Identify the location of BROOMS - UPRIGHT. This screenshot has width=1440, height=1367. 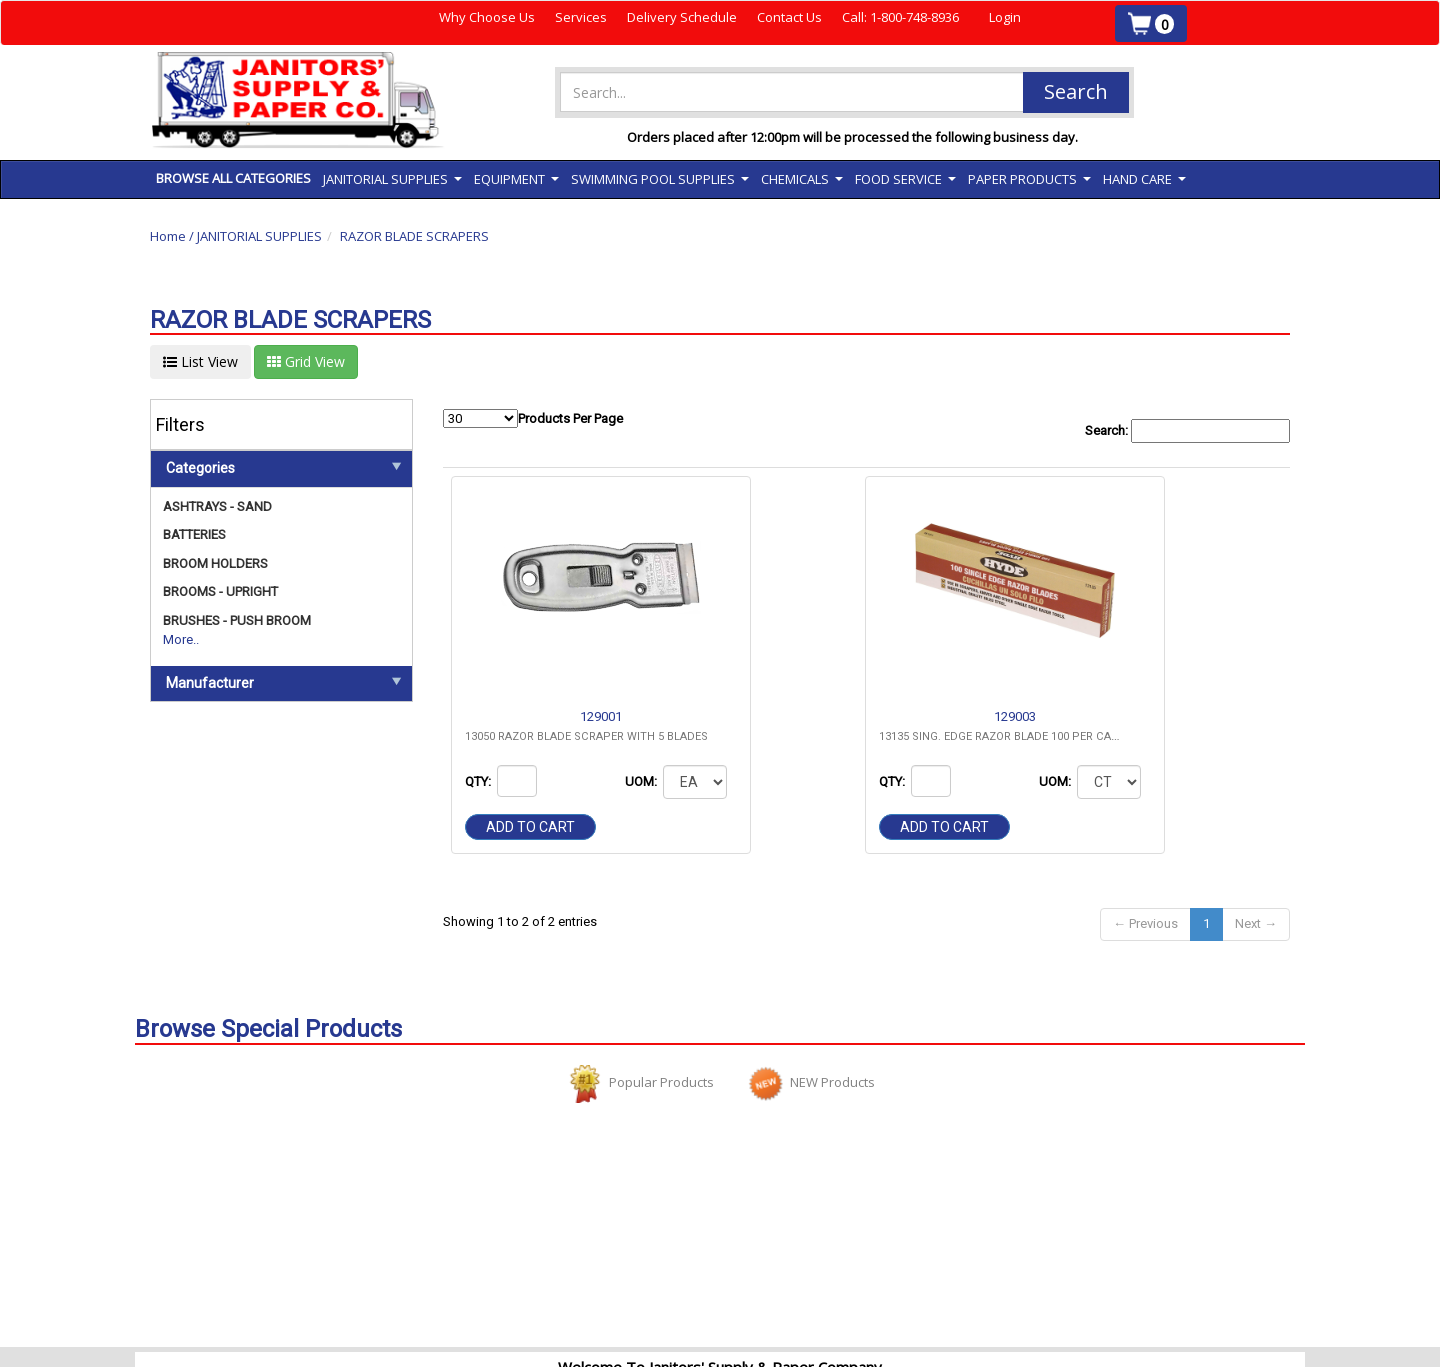
(220, 591).